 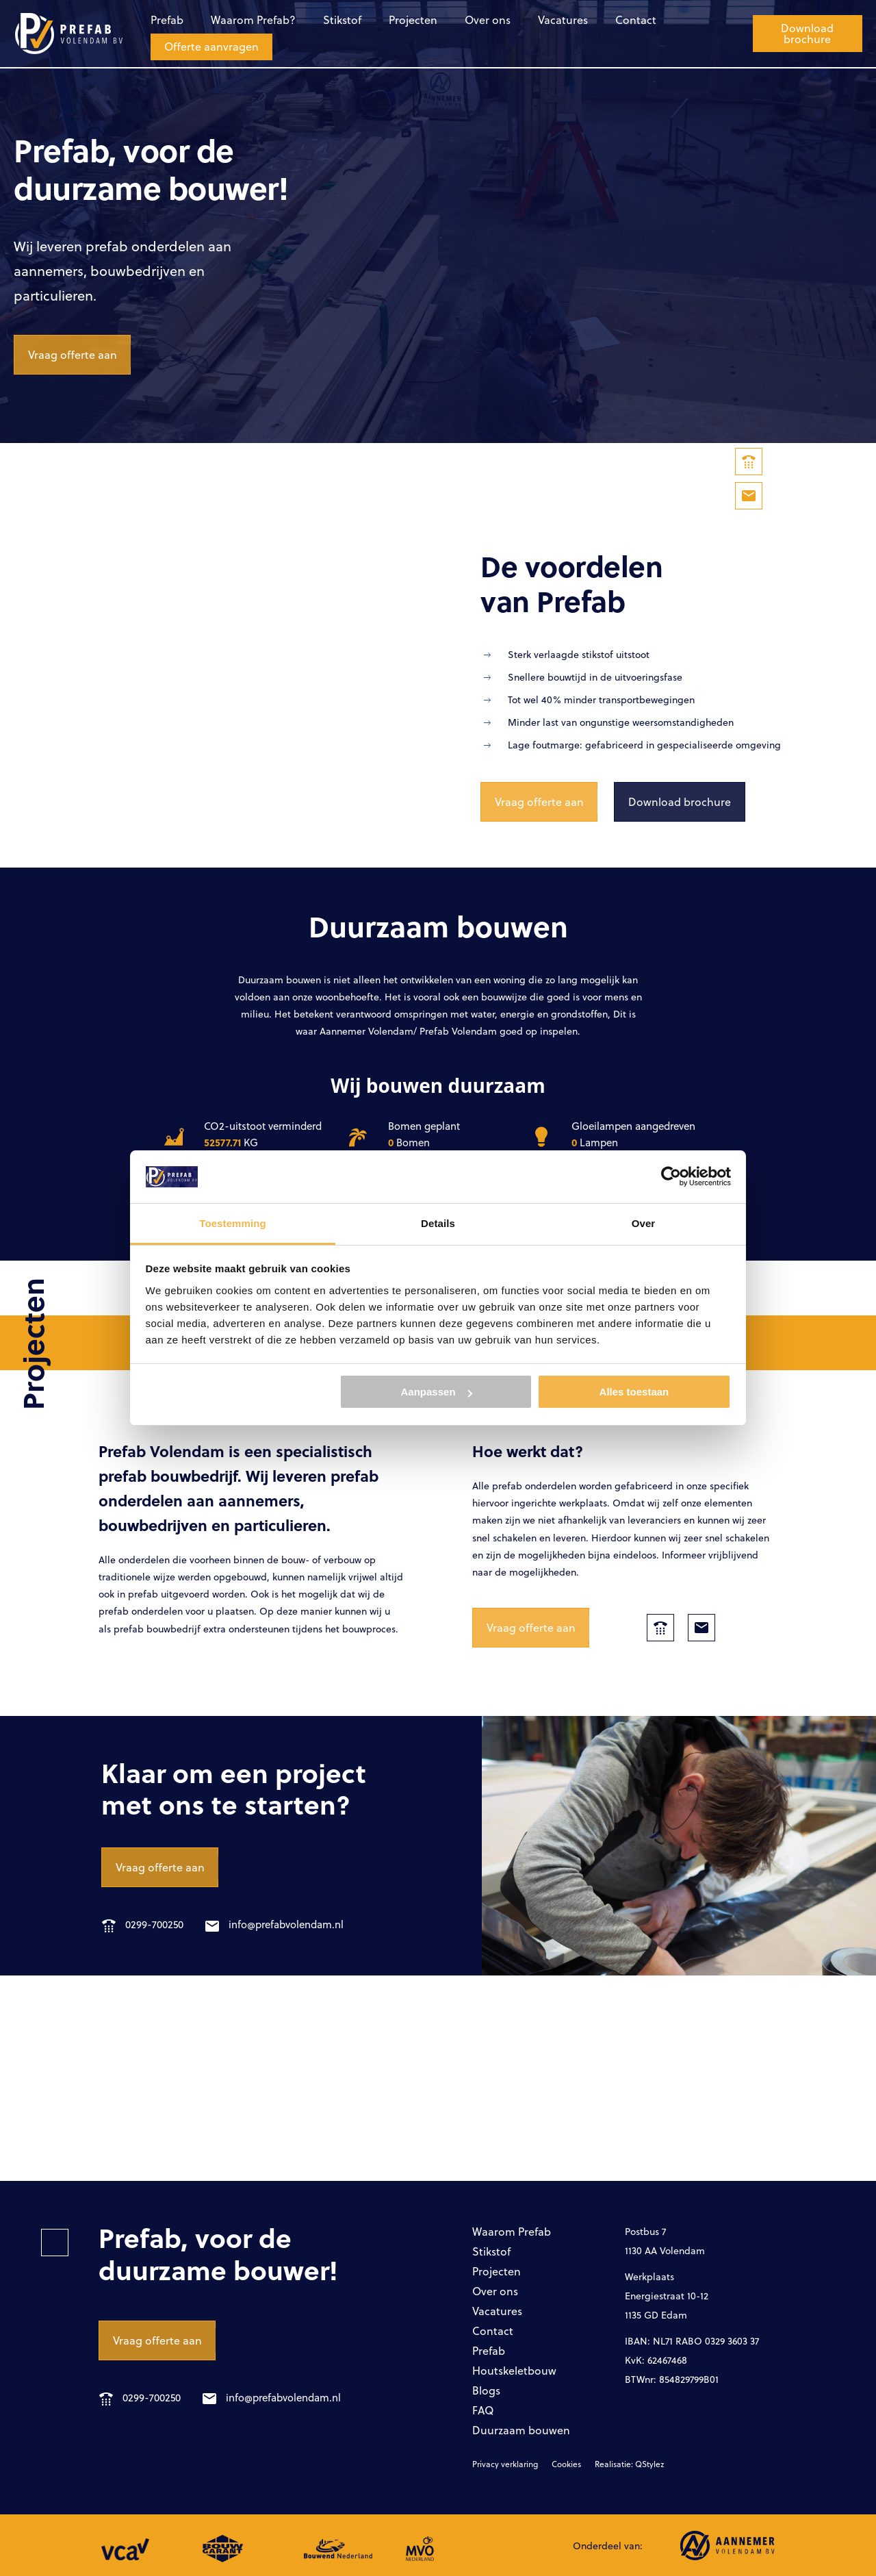 I want to click on Aanpassen, so click(x=436, y=1392).